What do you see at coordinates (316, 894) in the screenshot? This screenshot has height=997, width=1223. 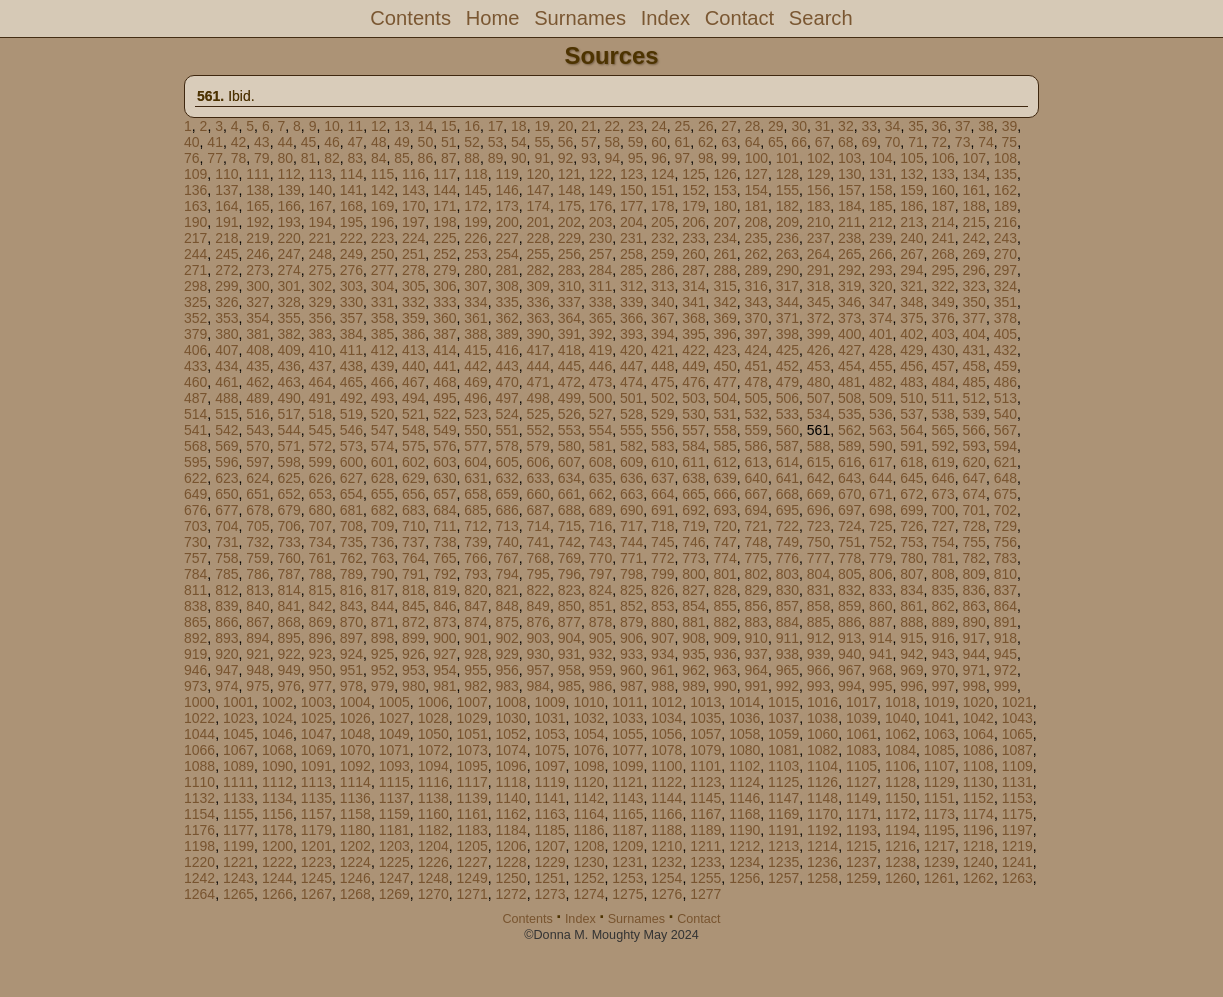 I see `1267` at bounding box center [316, 894].